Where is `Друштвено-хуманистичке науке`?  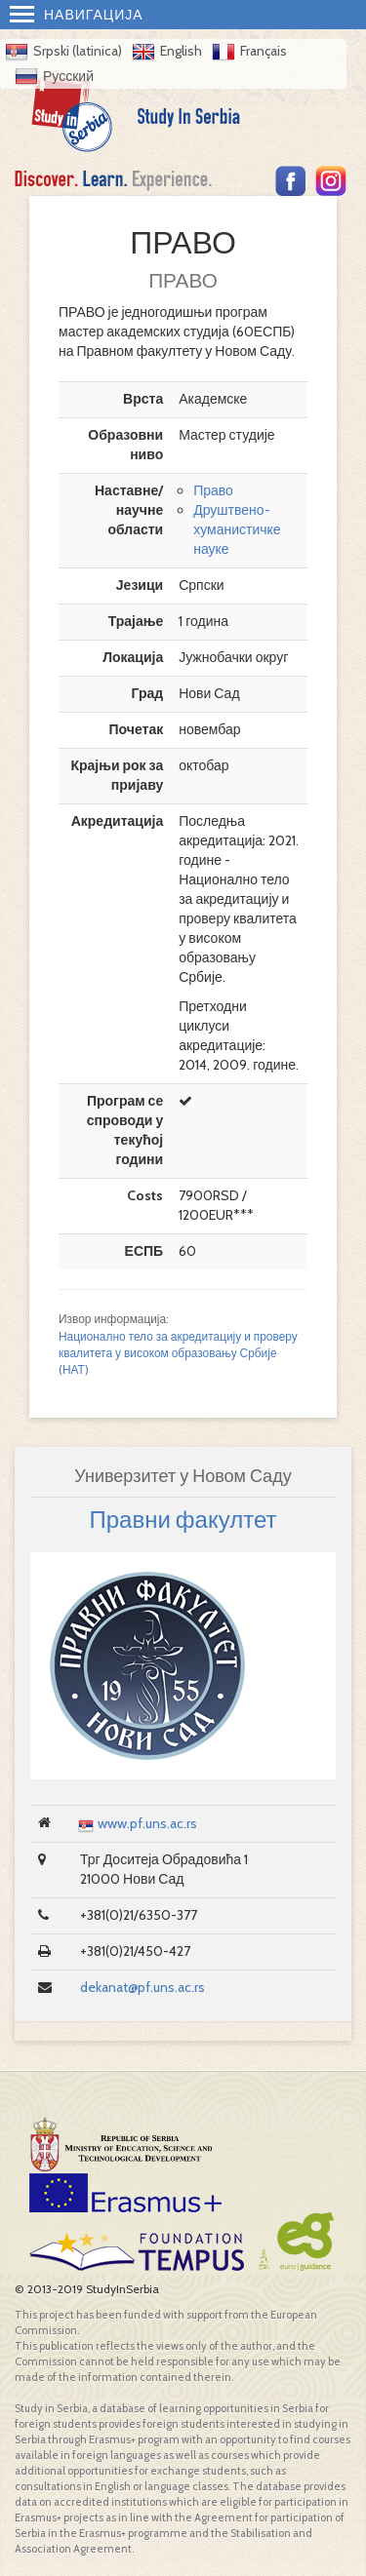 Друштвено-хуманистичке науке is located at coordinates (236, 529).